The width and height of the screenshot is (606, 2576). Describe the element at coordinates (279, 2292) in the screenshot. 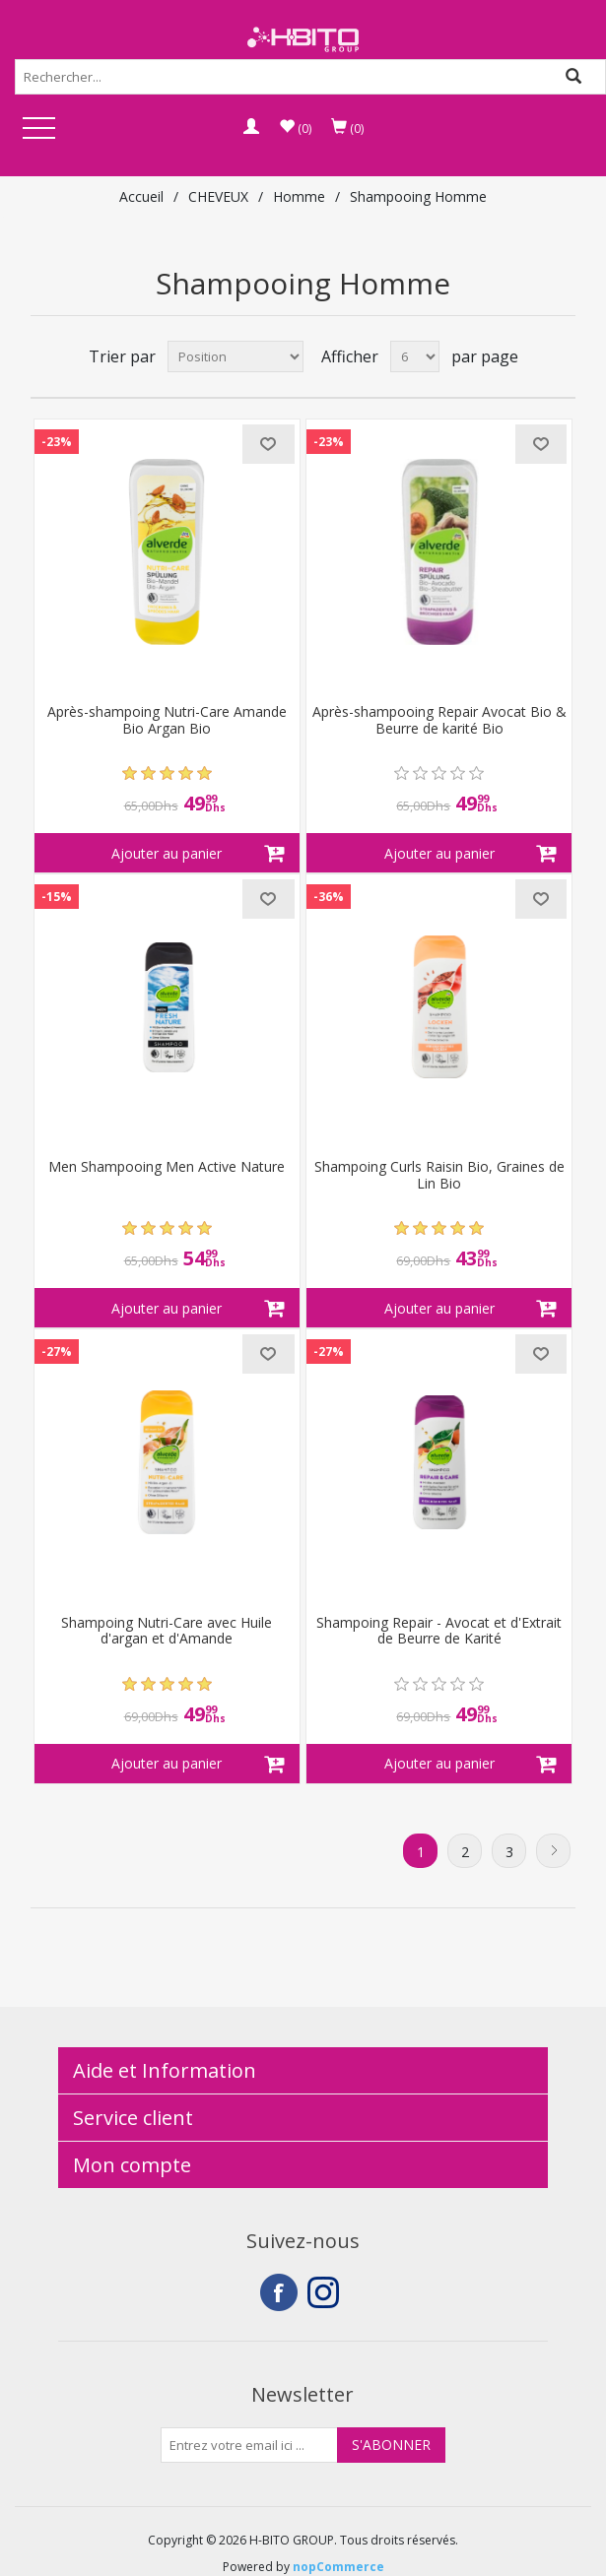

I see `Facebook` at that location.